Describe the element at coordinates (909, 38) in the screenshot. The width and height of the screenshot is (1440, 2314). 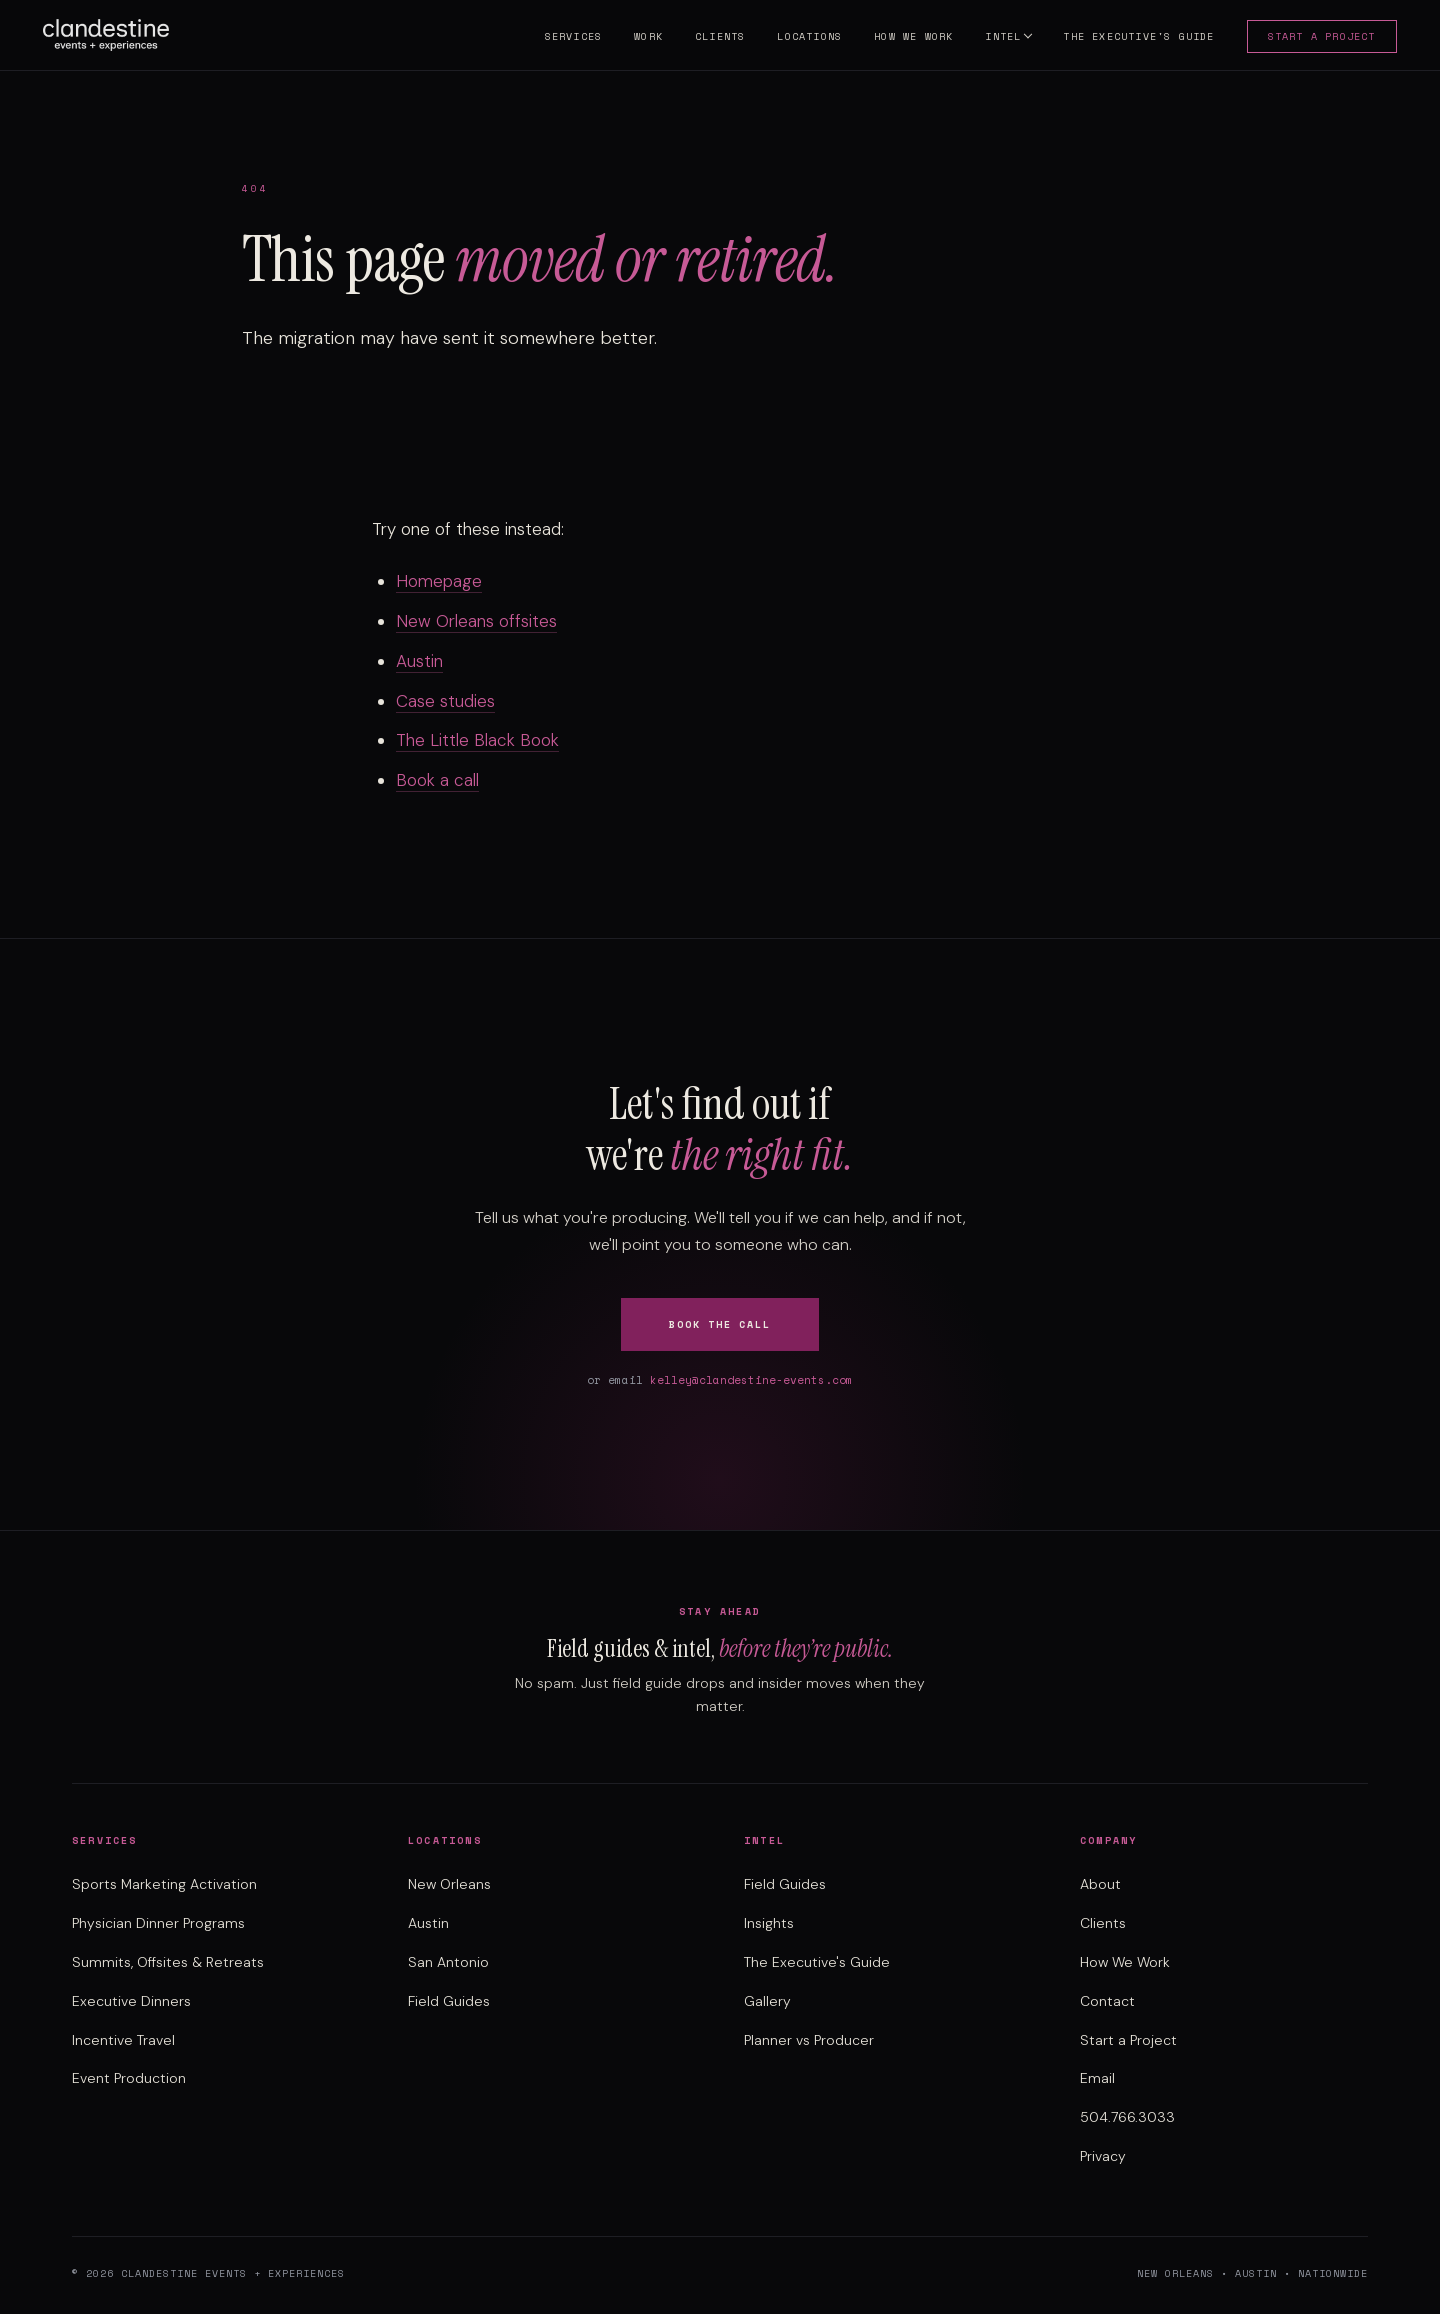
I see `How We Work` at that location.